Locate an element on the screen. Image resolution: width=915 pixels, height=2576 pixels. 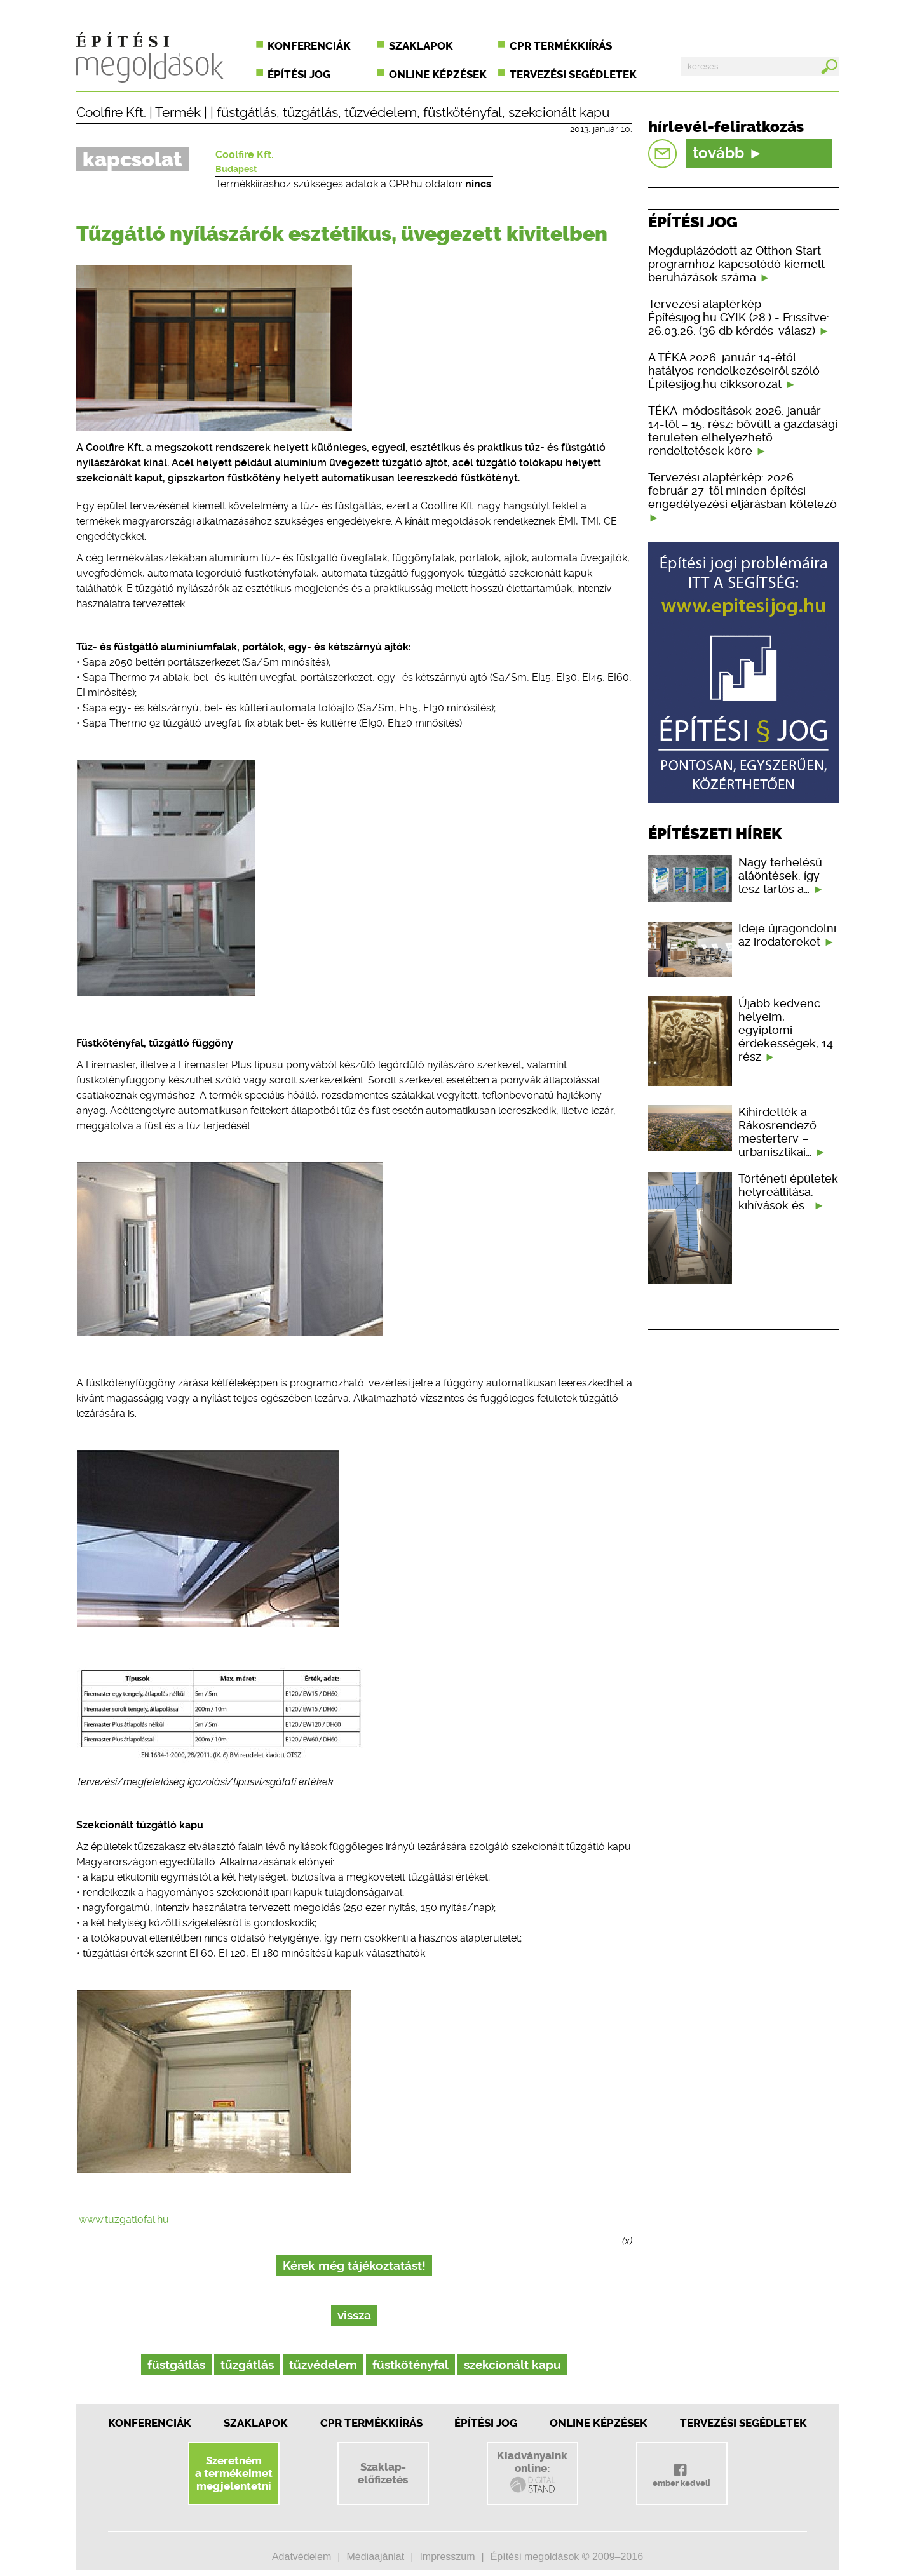
Adatvédelem is located at coordinates (301, 2556).